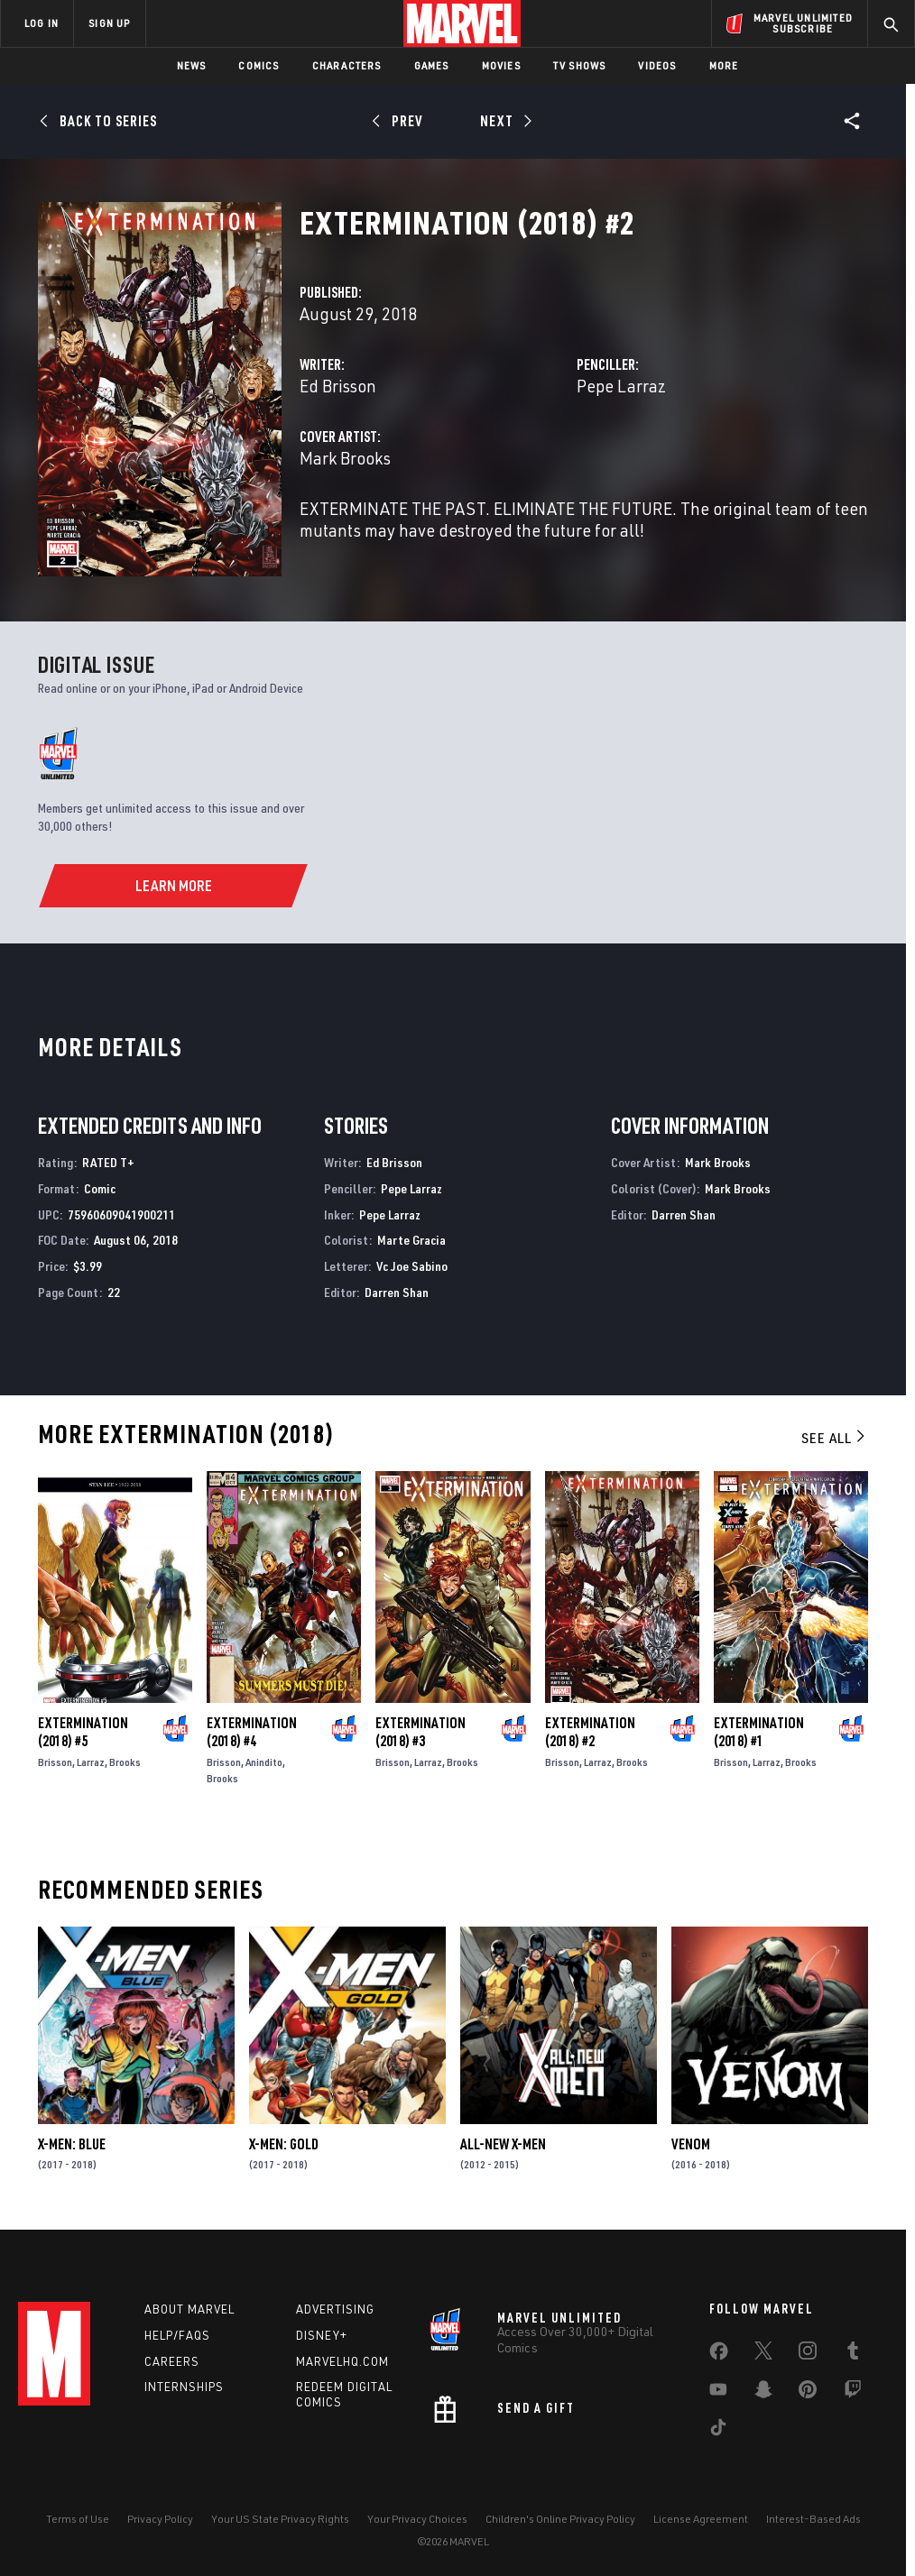  What do you see at coordinates (431, 65) in the screenshot?
I see `Games` at bounding box center [431, 65].